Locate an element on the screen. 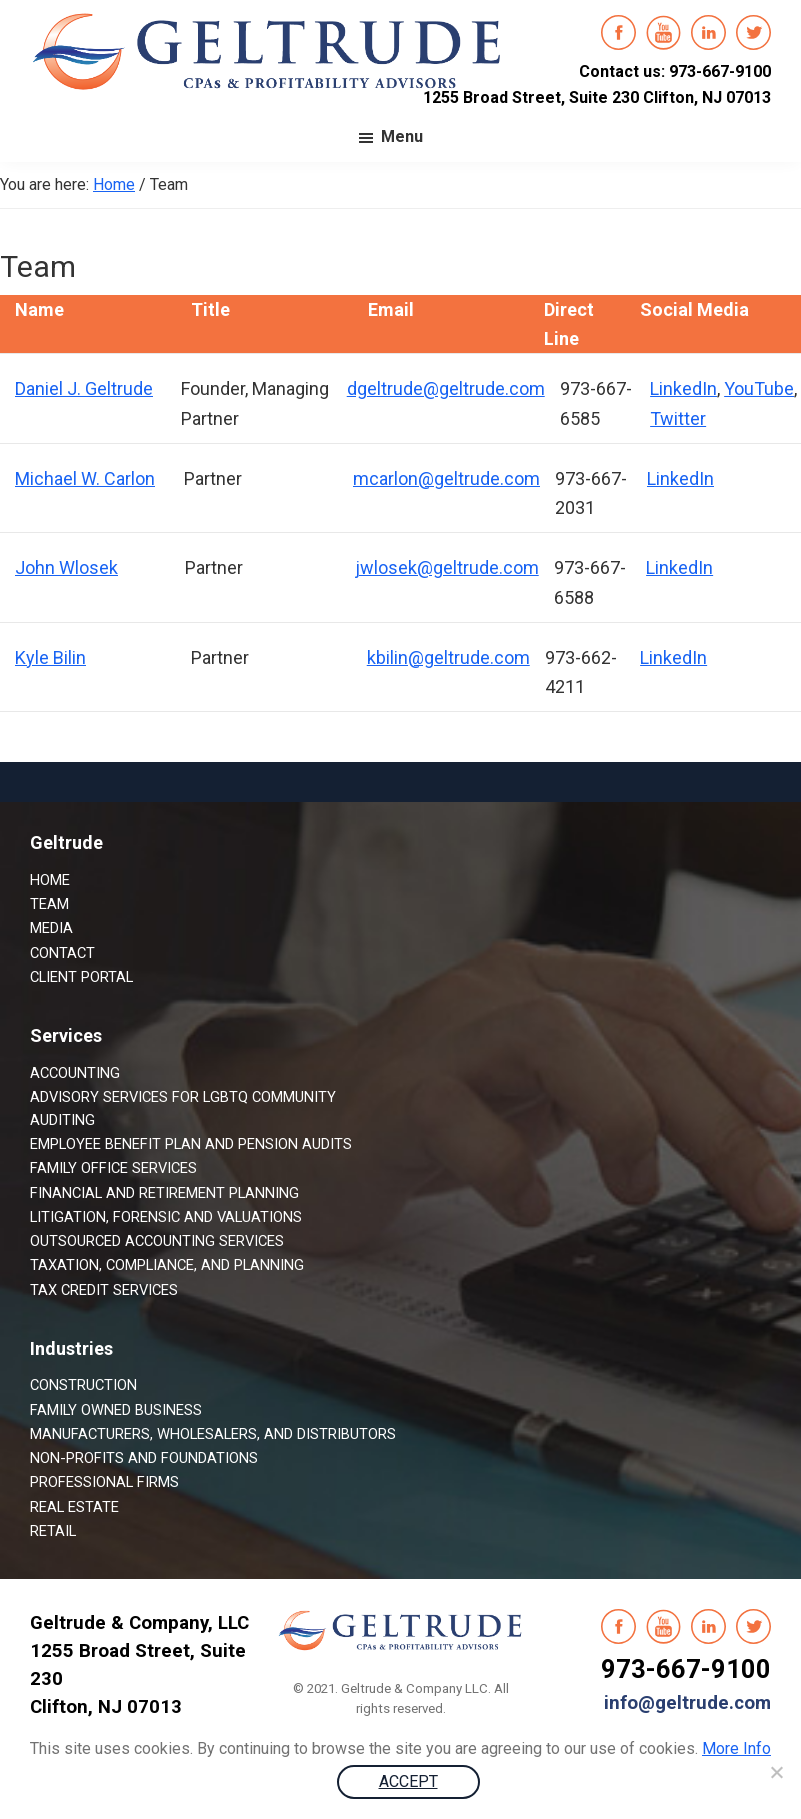  Advisory Services for LGBTQ Community is located at coordinates (183, 1097).